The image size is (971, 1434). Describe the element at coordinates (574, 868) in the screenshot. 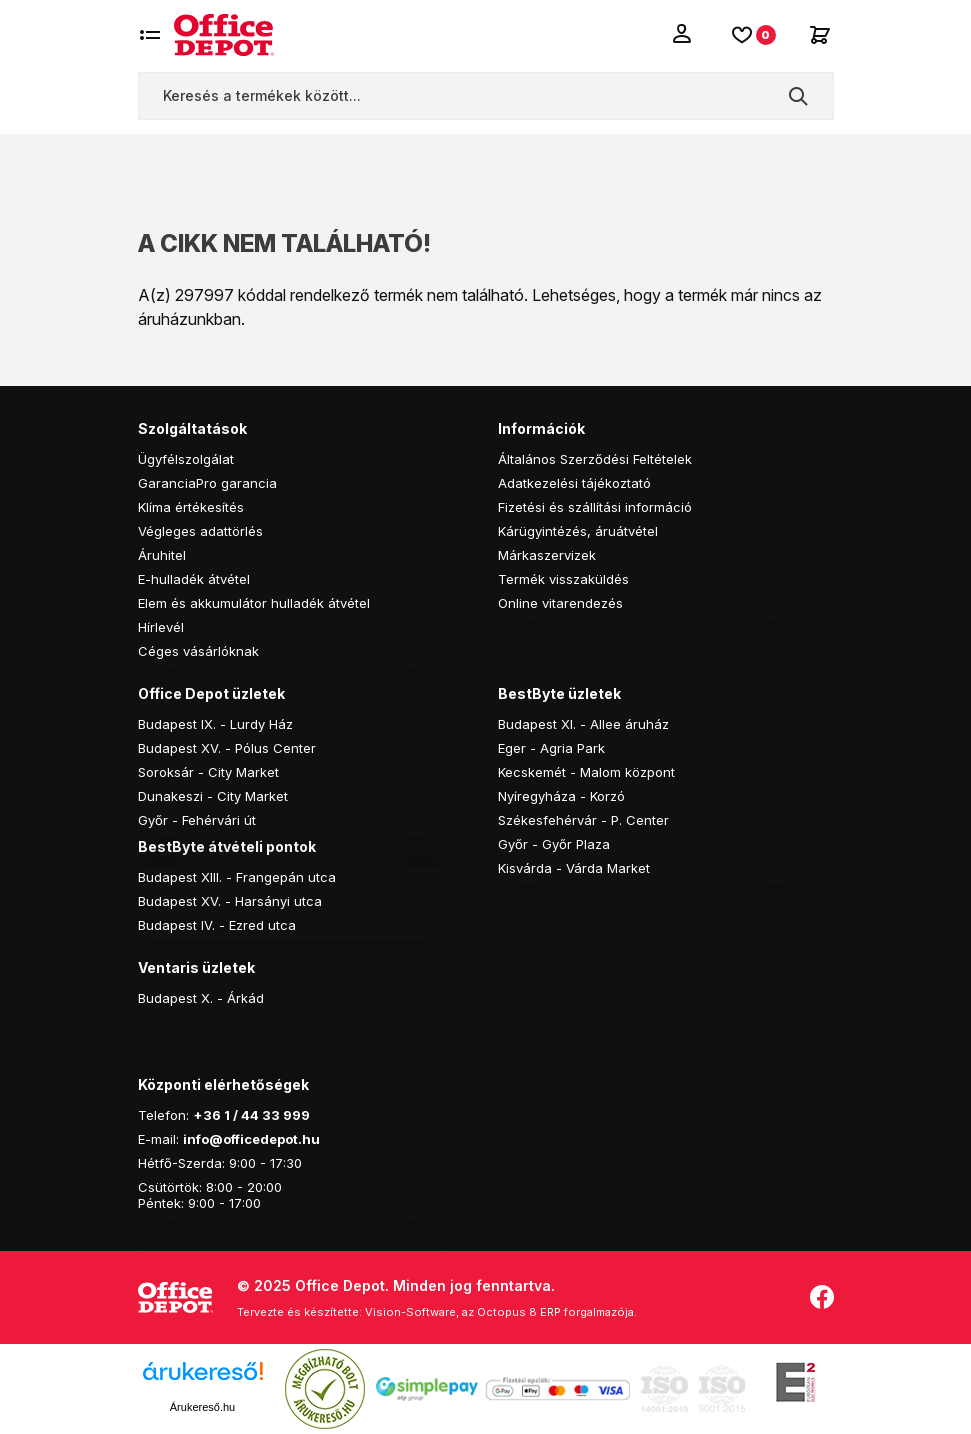

I see `Kisvárda - Várda Market` at that location.